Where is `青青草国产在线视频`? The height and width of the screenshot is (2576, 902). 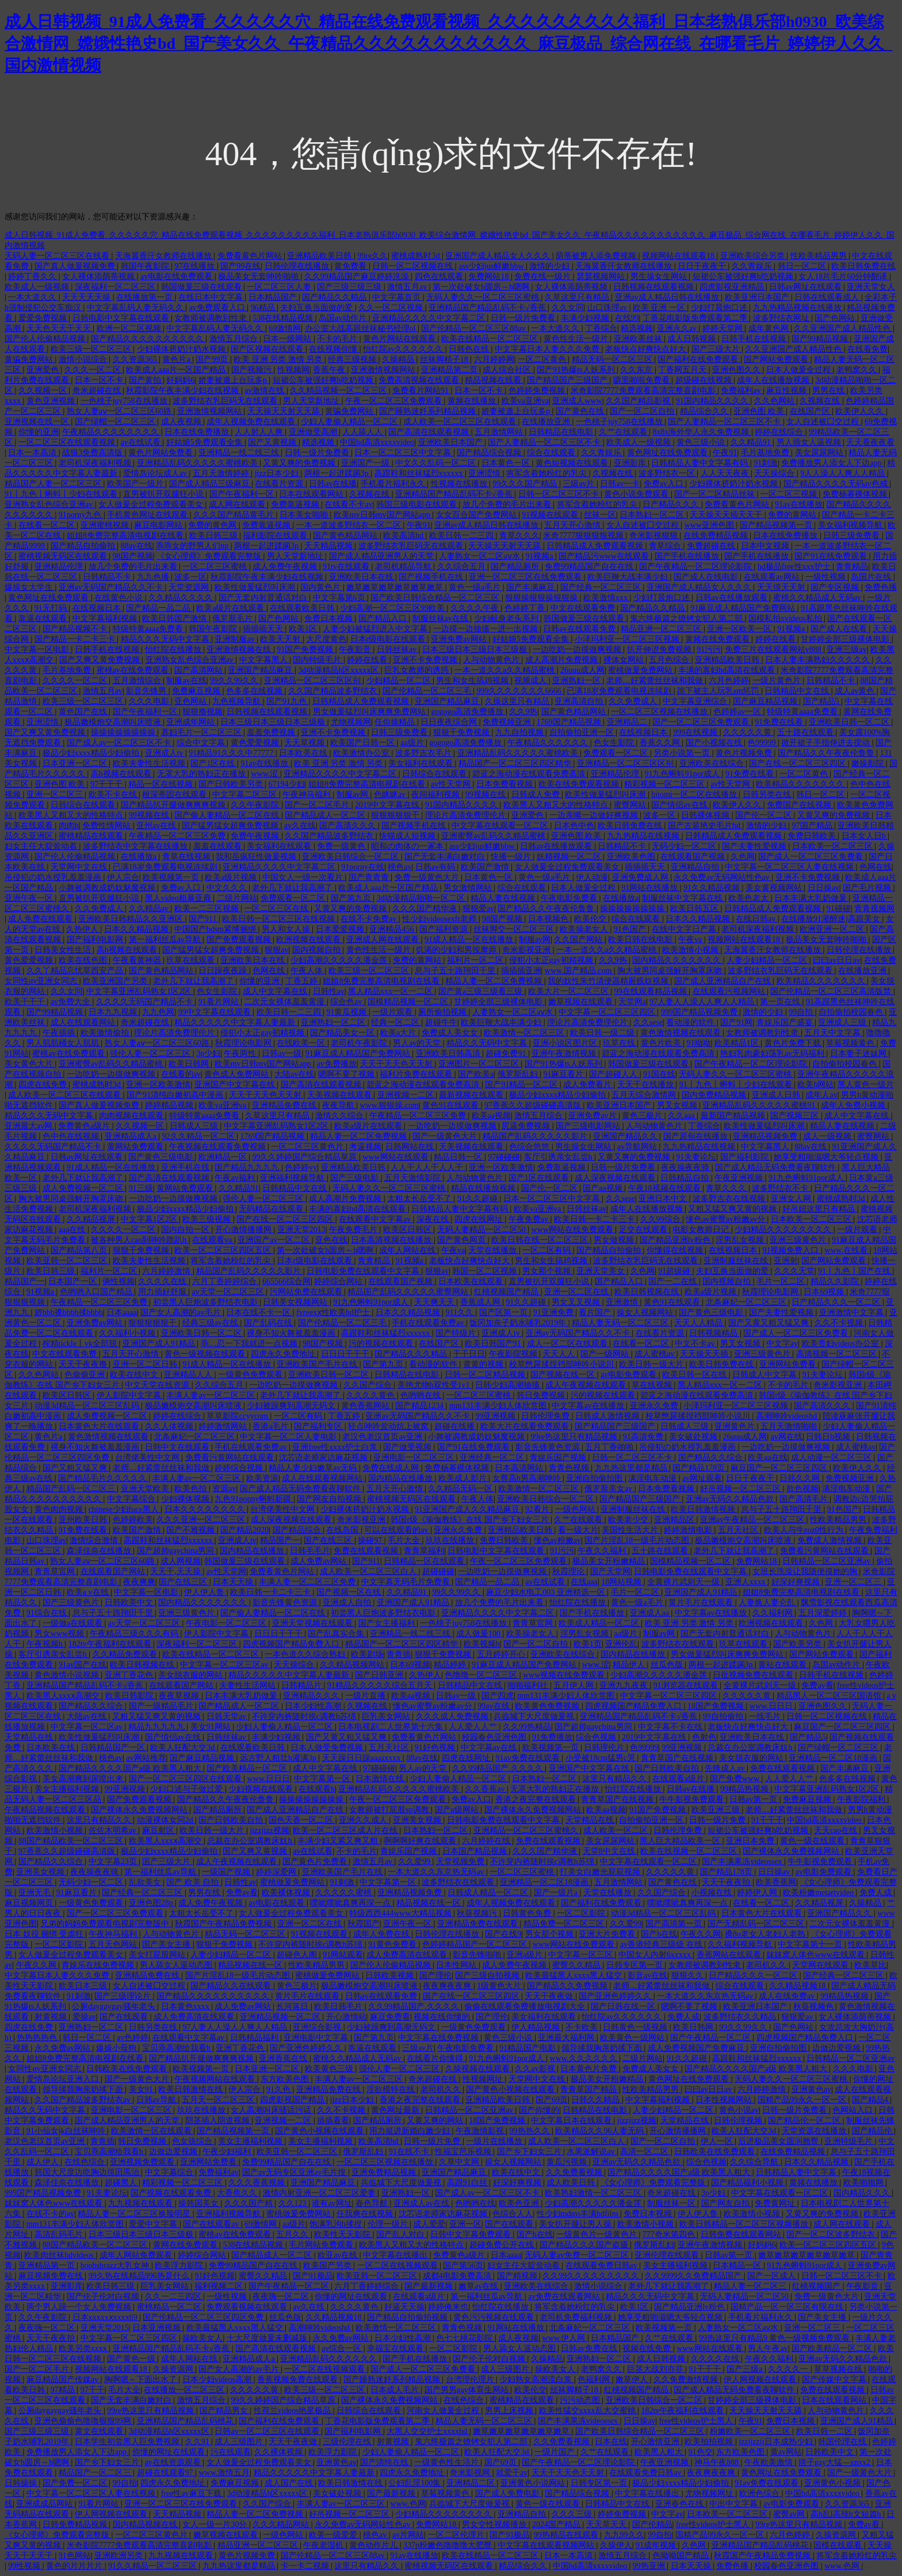
青青草国产在线视频 is located at coordinates (678, 1758).